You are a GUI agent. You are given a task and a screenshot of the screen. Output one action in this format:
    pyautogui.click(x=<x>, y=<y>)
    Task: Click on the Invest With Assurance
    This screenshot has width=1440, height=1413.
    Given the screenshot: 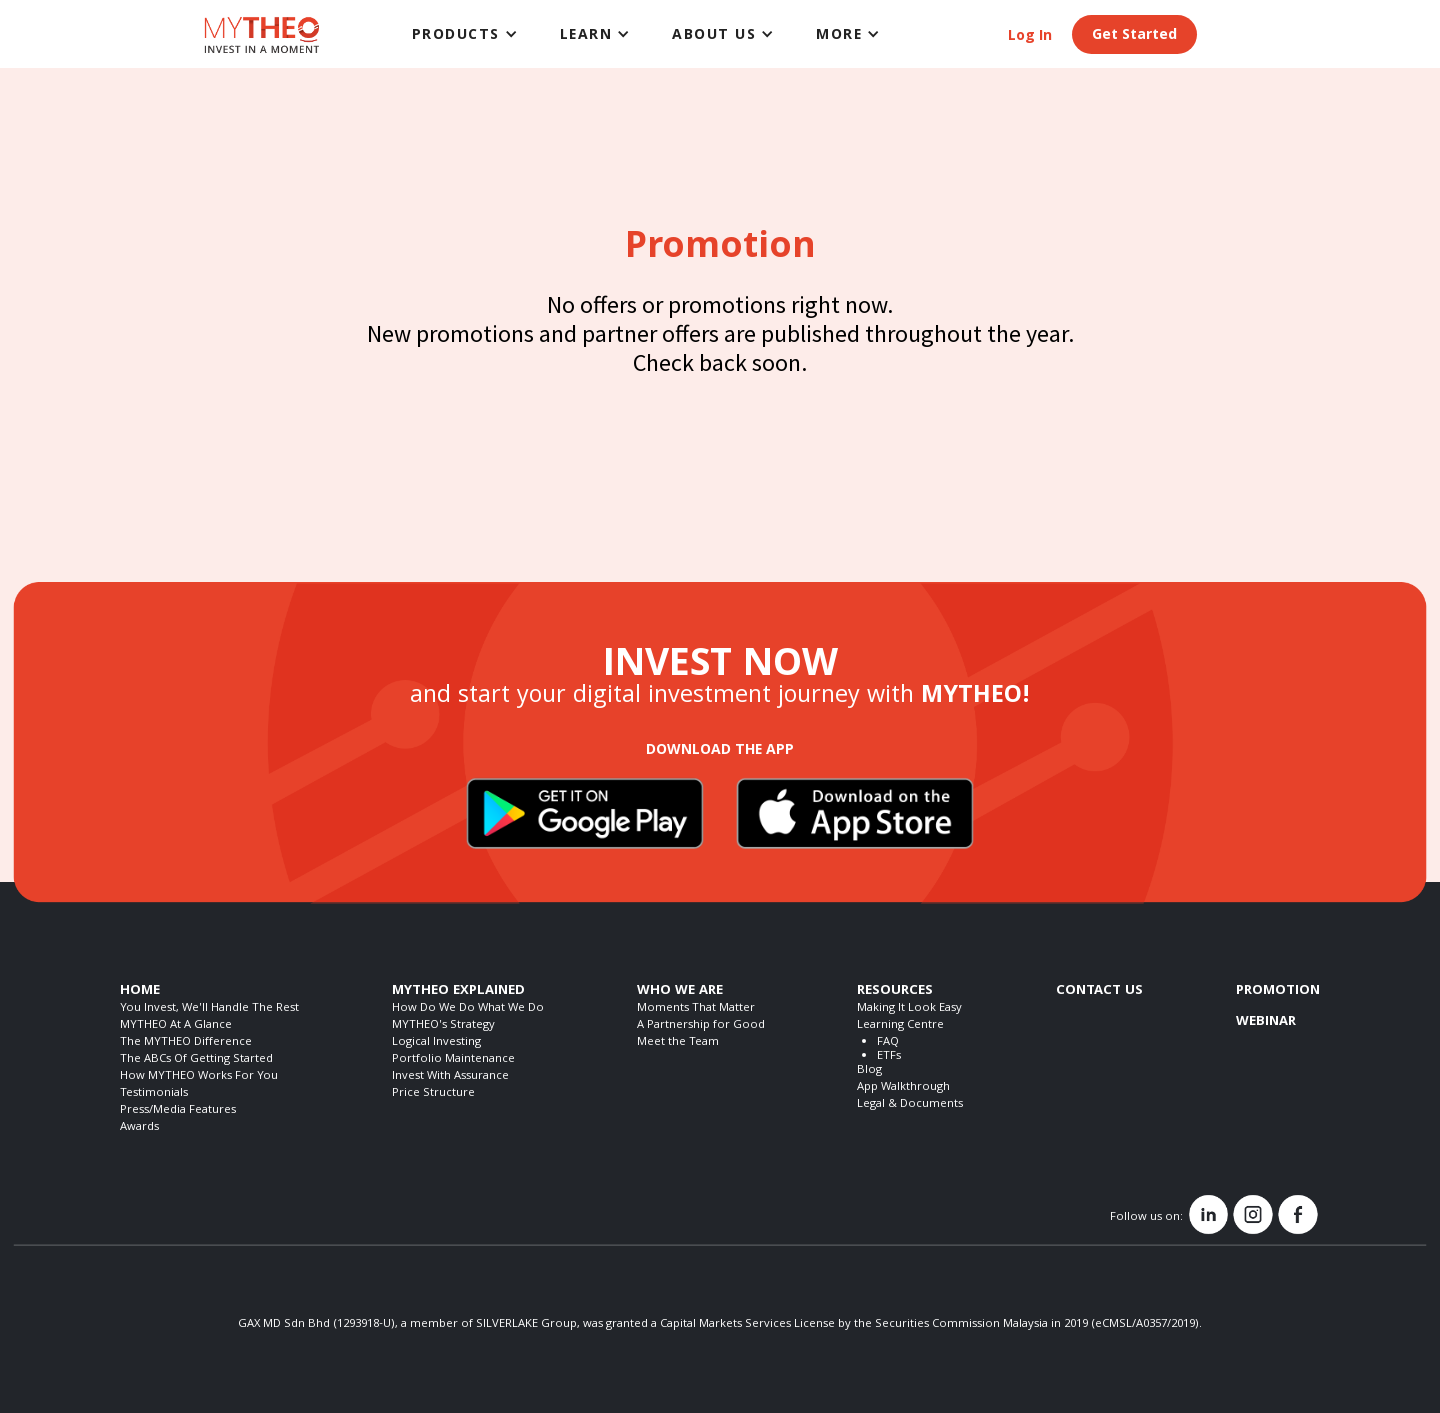 What is the action you would take?
    pyautogui.click(x=450, y=1076)
    